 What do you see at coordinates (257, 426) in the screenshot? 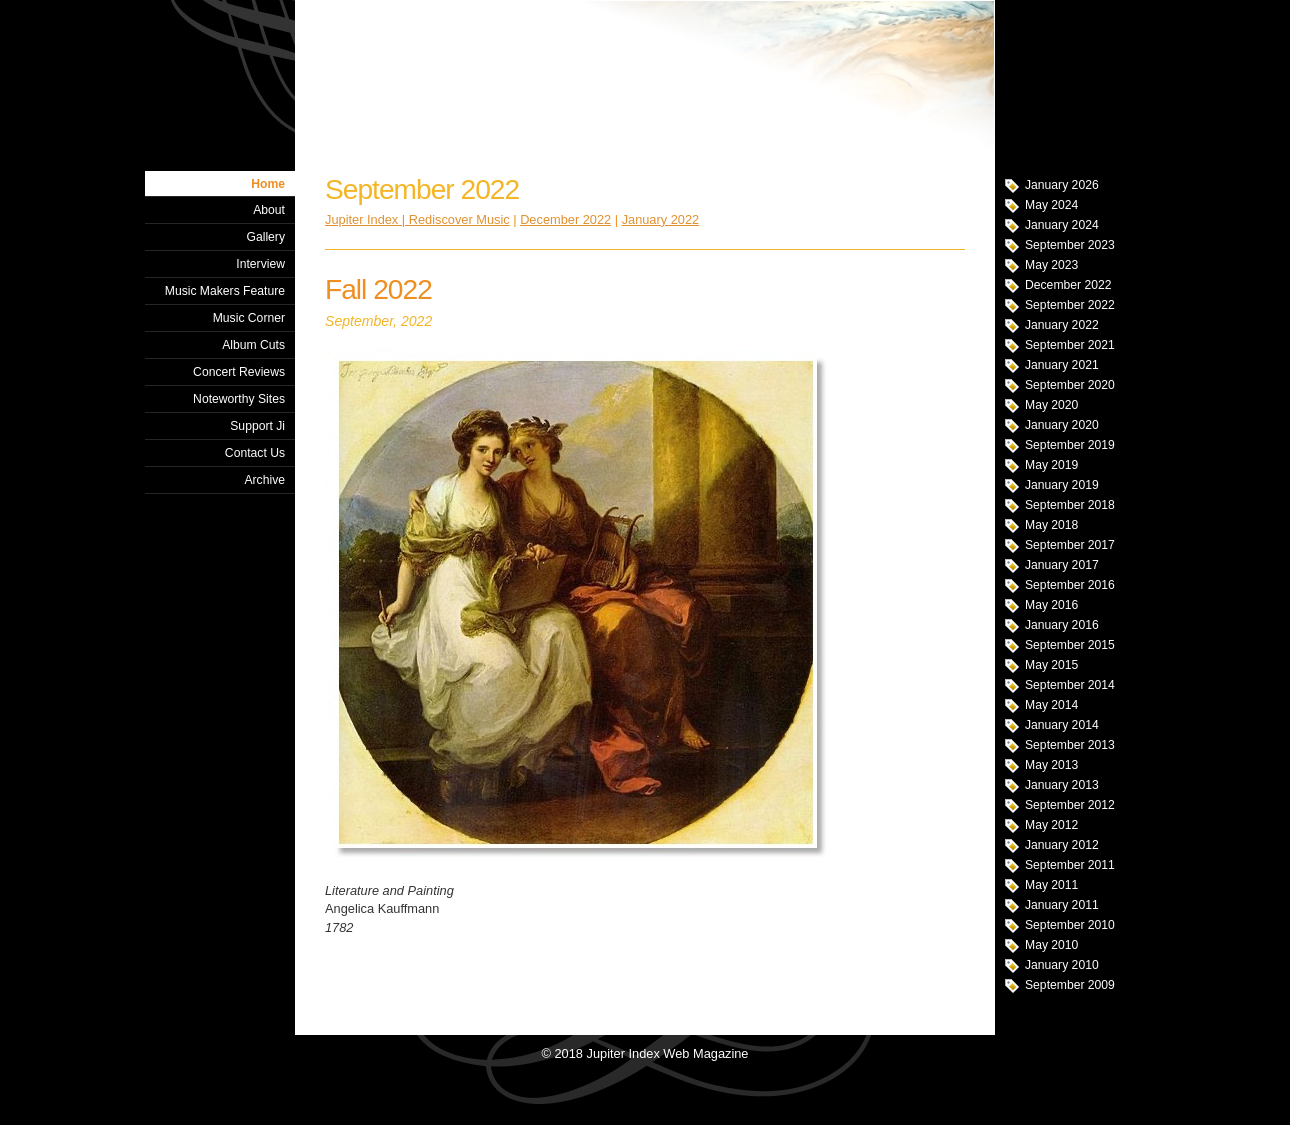
I see `Support Ji` at bounding box center [257, 426].